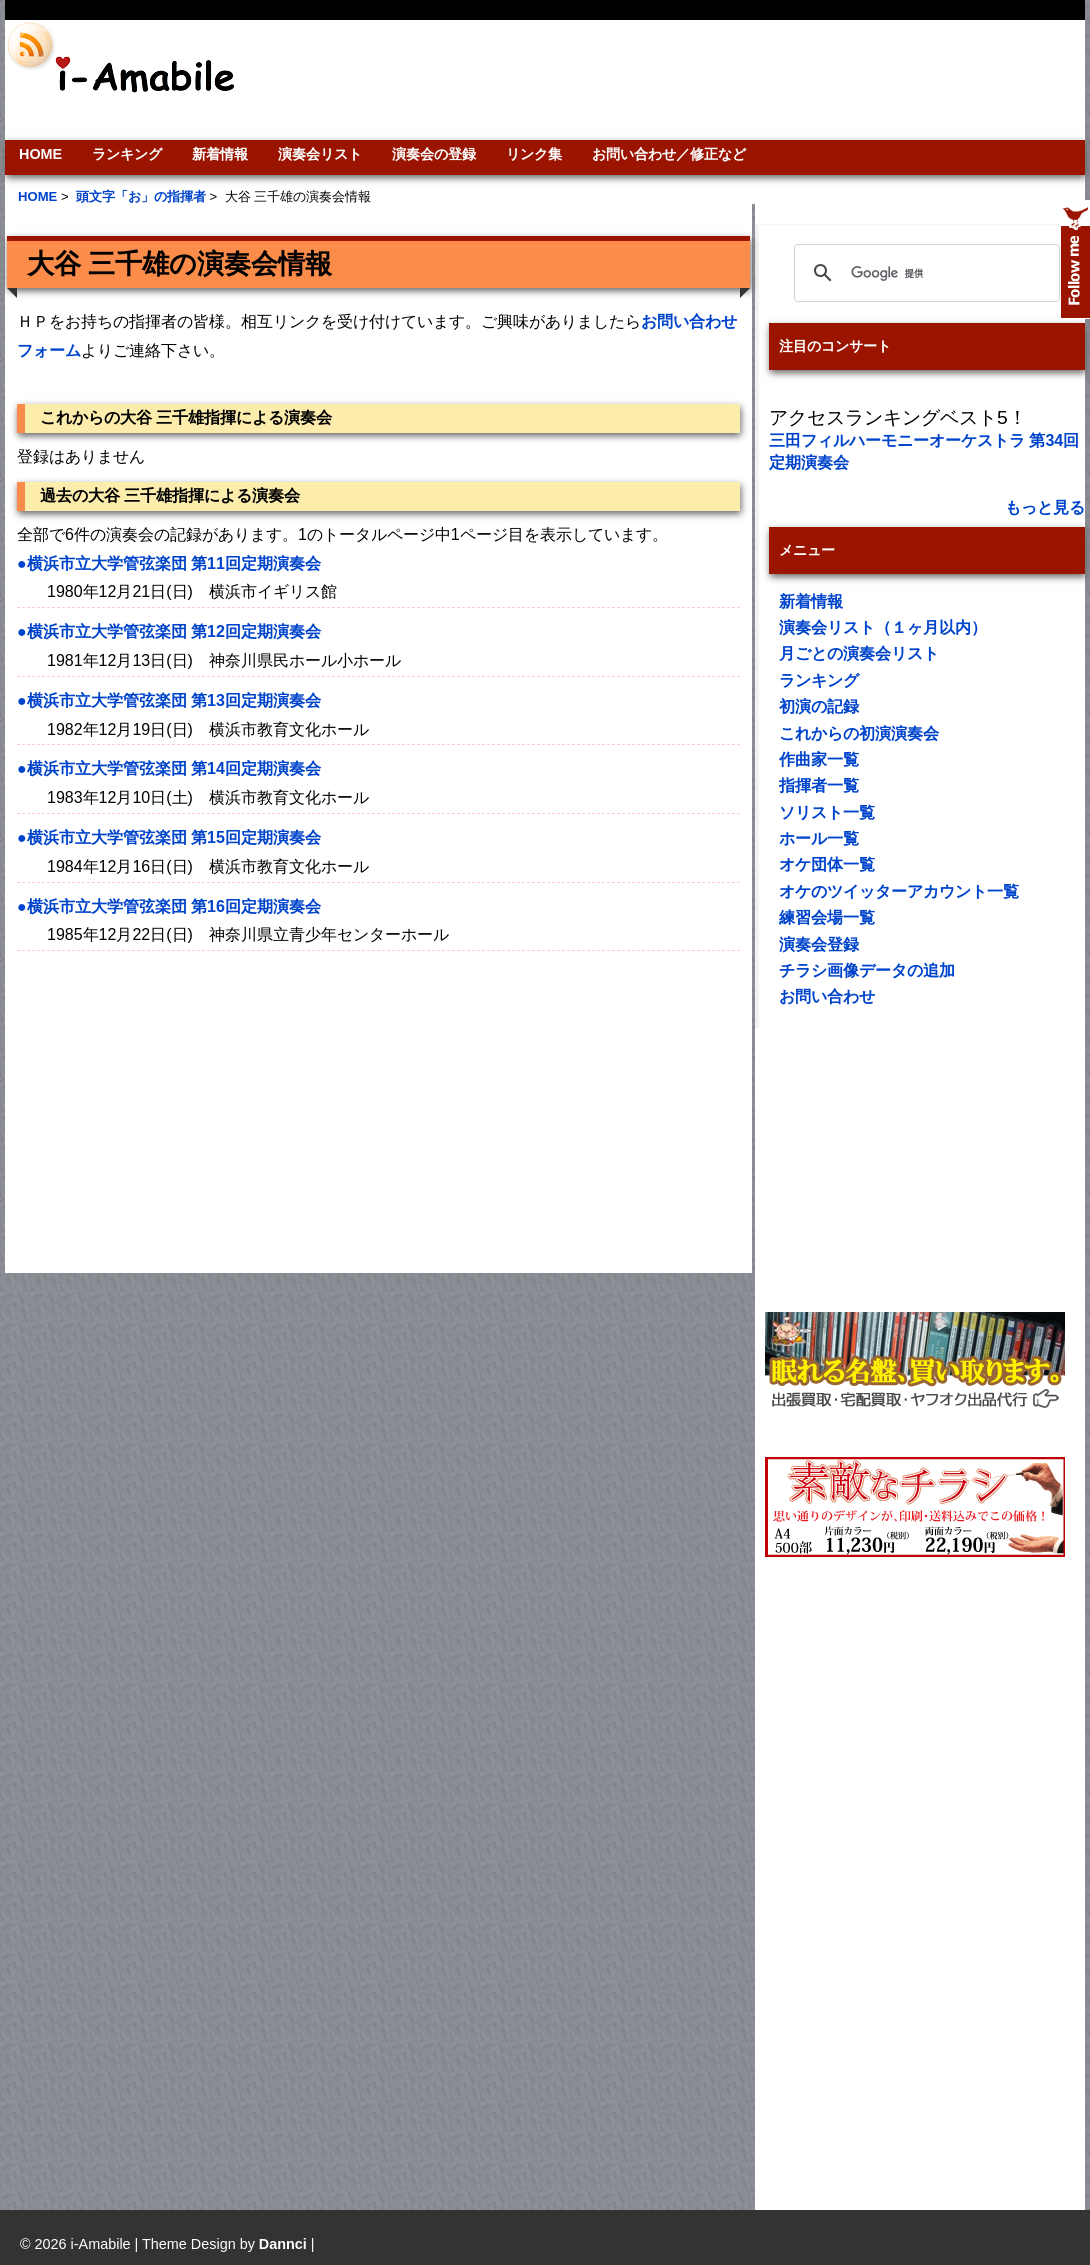 The image size is (1090, 2265). Describe the element at coordinates (169, 631) in the screenshot. I see `●横浜市立大学管弦楽団 第12回定期演奏会` at that location.